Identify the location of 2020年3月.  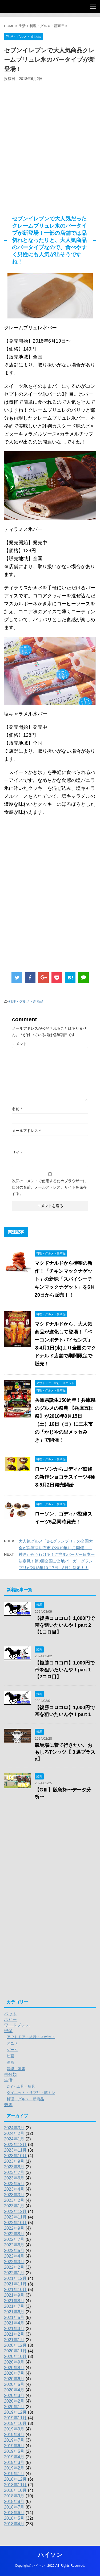
(14, 2395).